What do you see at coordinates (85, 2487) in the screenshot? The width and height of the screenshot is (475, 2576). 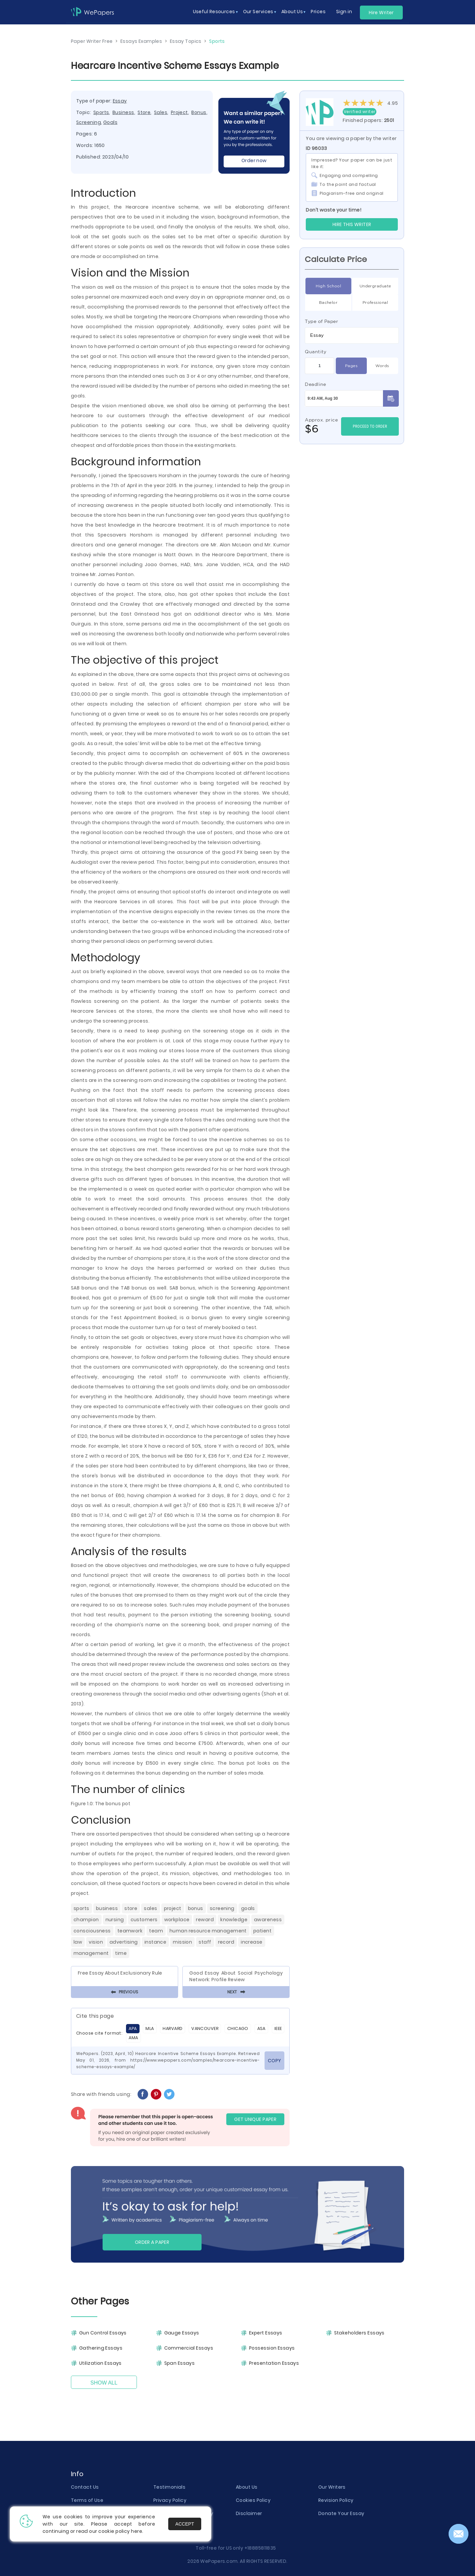 I see `Contact Us` at bounding box center [85, 2487].